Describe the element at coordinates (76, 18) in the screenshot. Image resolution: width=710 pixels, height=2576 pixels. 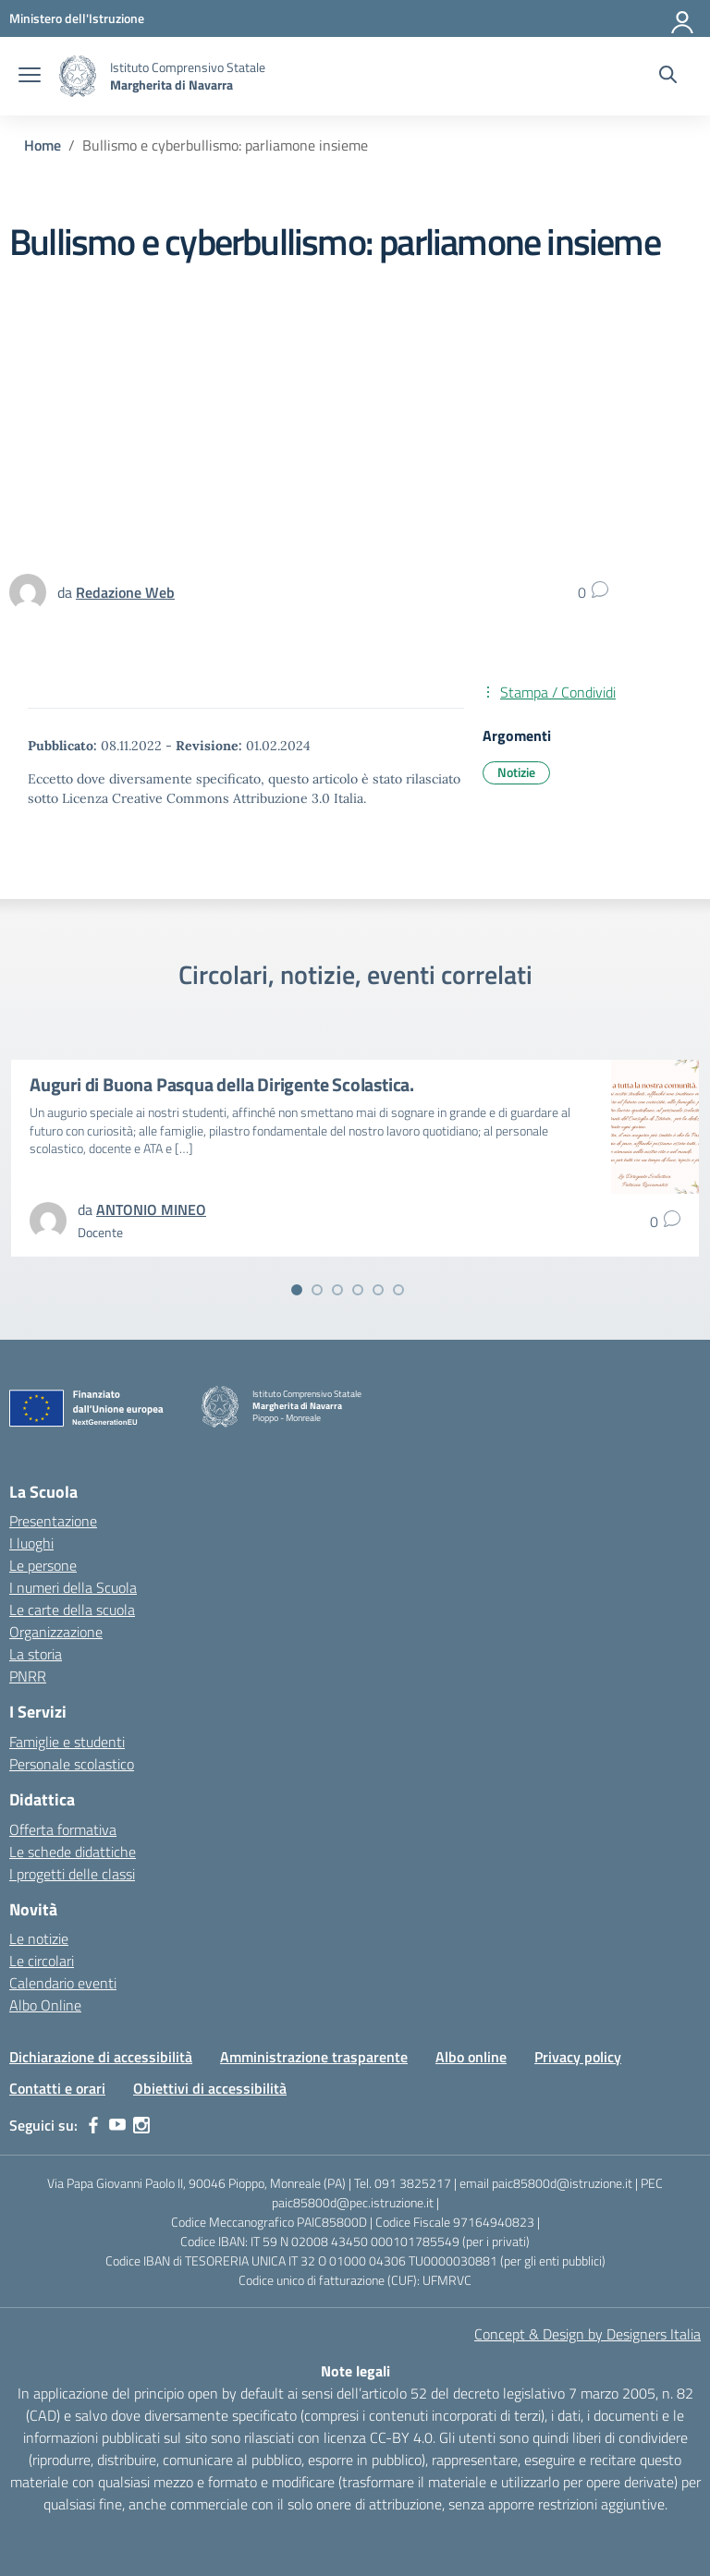
I see `[MIUR - Collegamento esterno - Apre su nuova scheda]` at that location.